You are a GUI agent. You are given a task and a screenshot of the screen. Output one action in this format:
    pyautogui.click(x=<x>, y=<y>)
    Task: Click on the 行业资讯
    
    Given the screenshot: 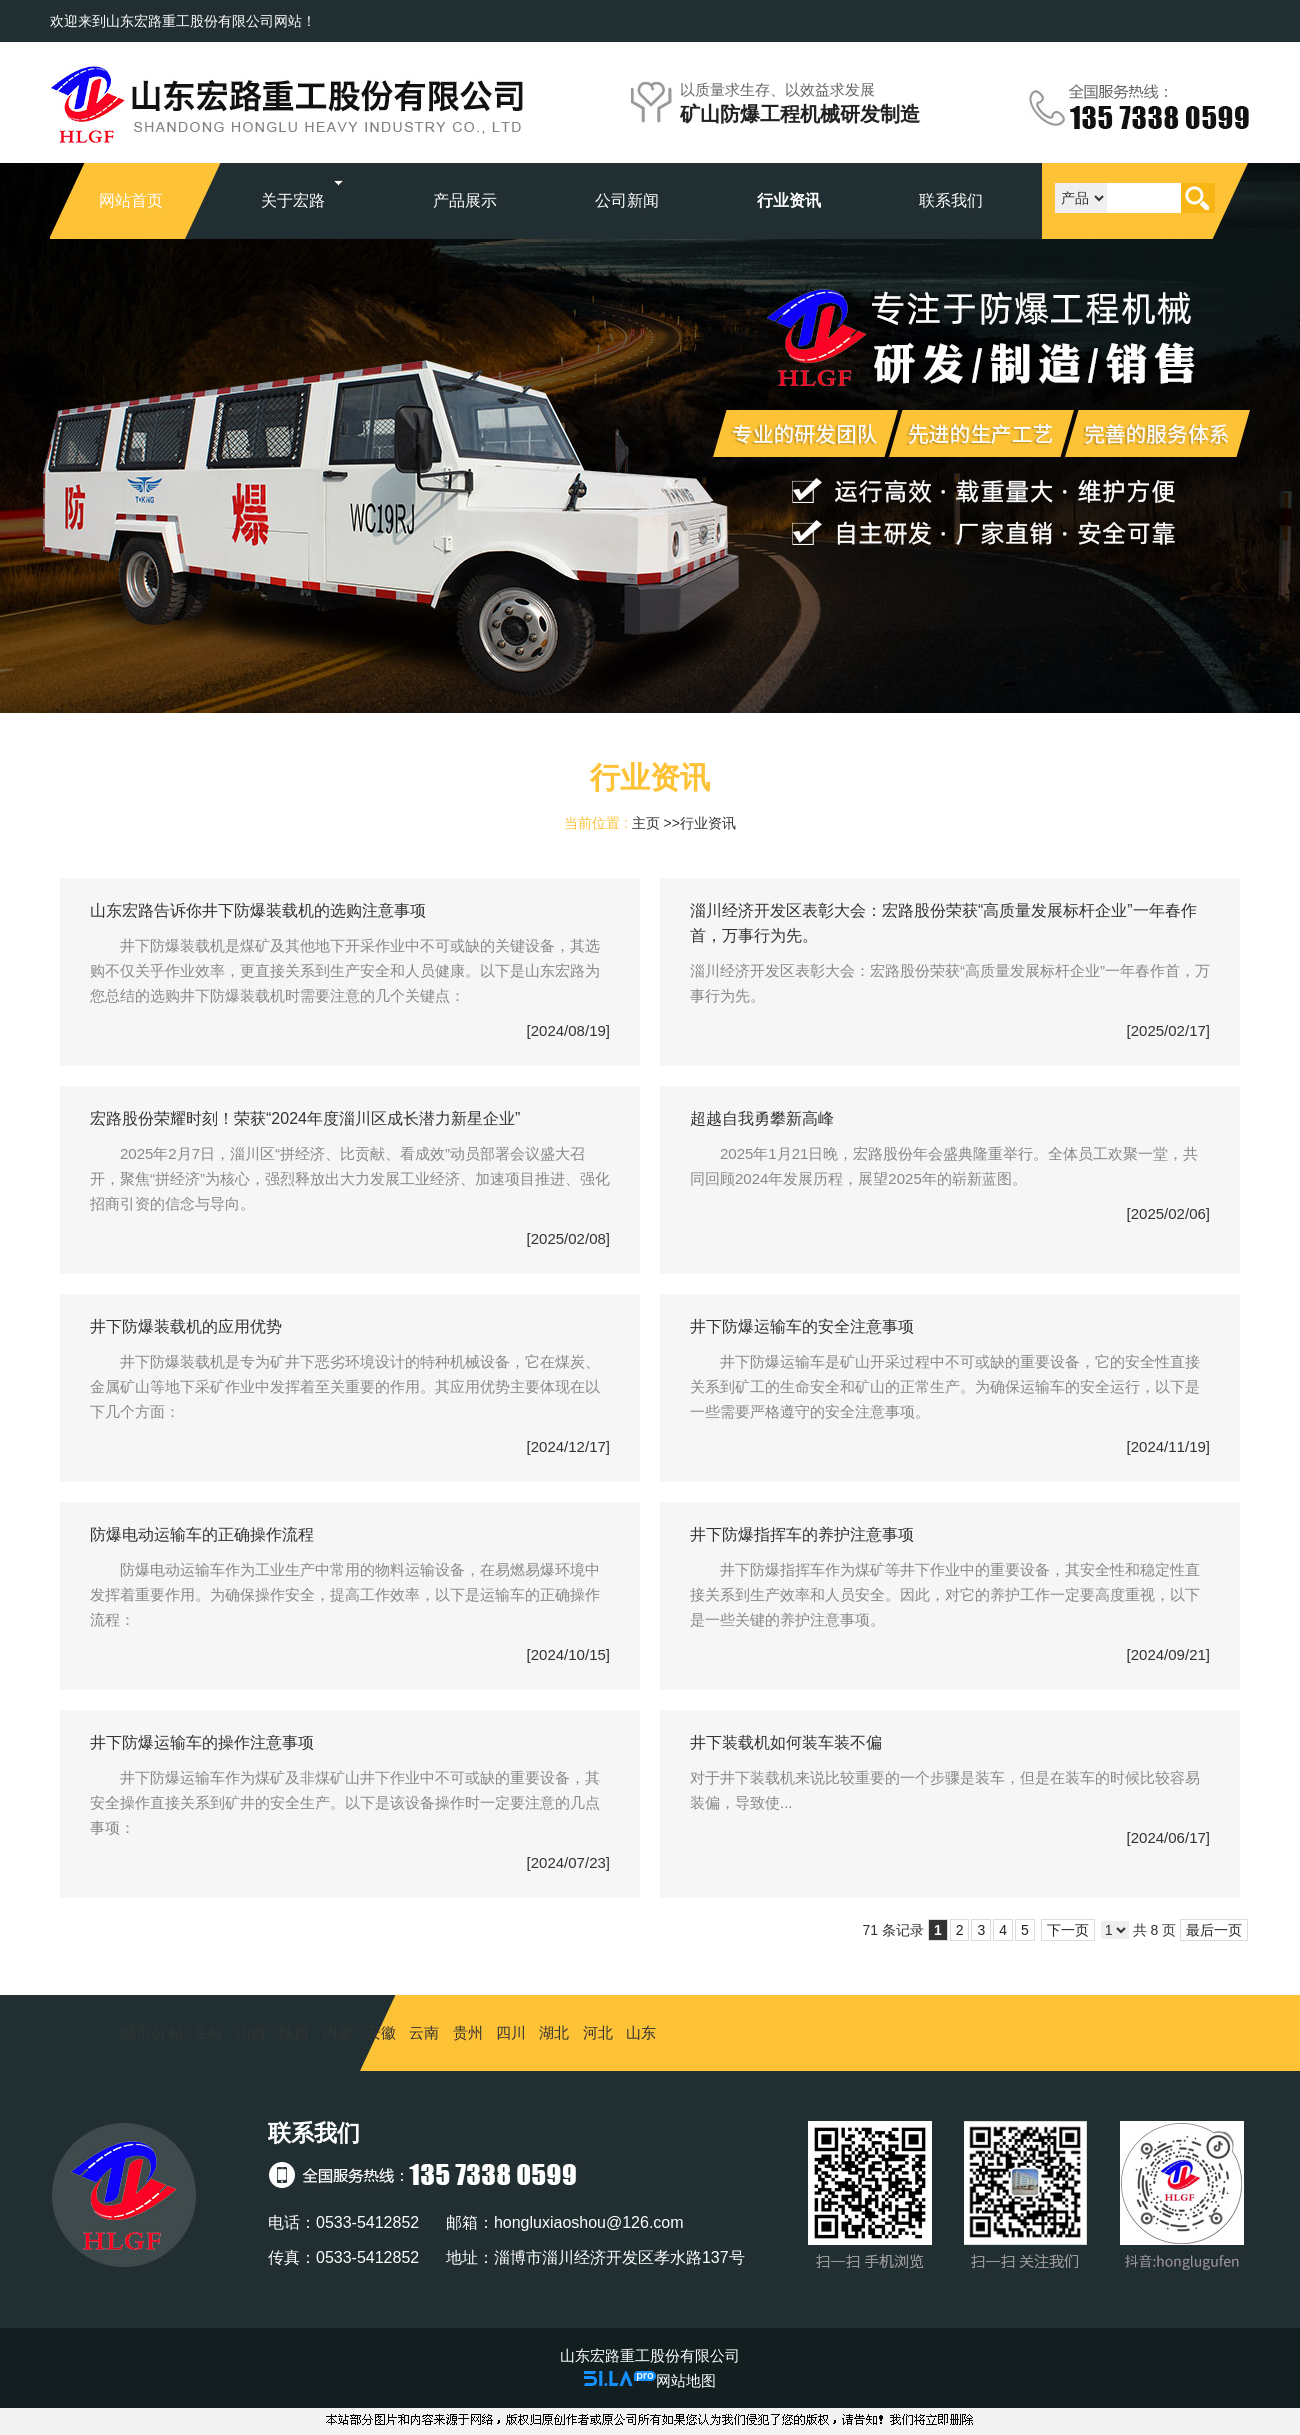 What is the action you would take?
    pyautogui.click(x=708, y=823)
    